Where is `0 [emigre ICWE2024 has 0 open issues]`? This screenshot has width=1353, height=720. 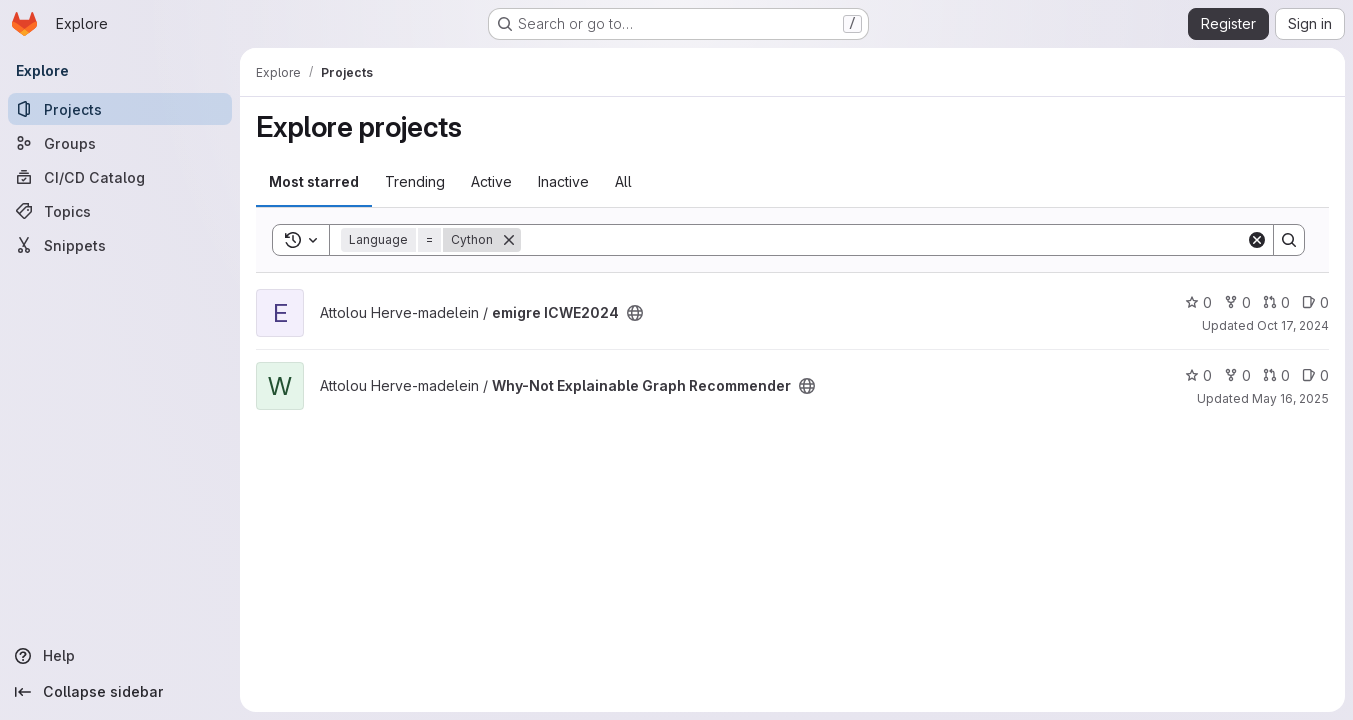
0 [emigre ICWE2024 has 0 open issues] is located at coordinates (1315, 302).